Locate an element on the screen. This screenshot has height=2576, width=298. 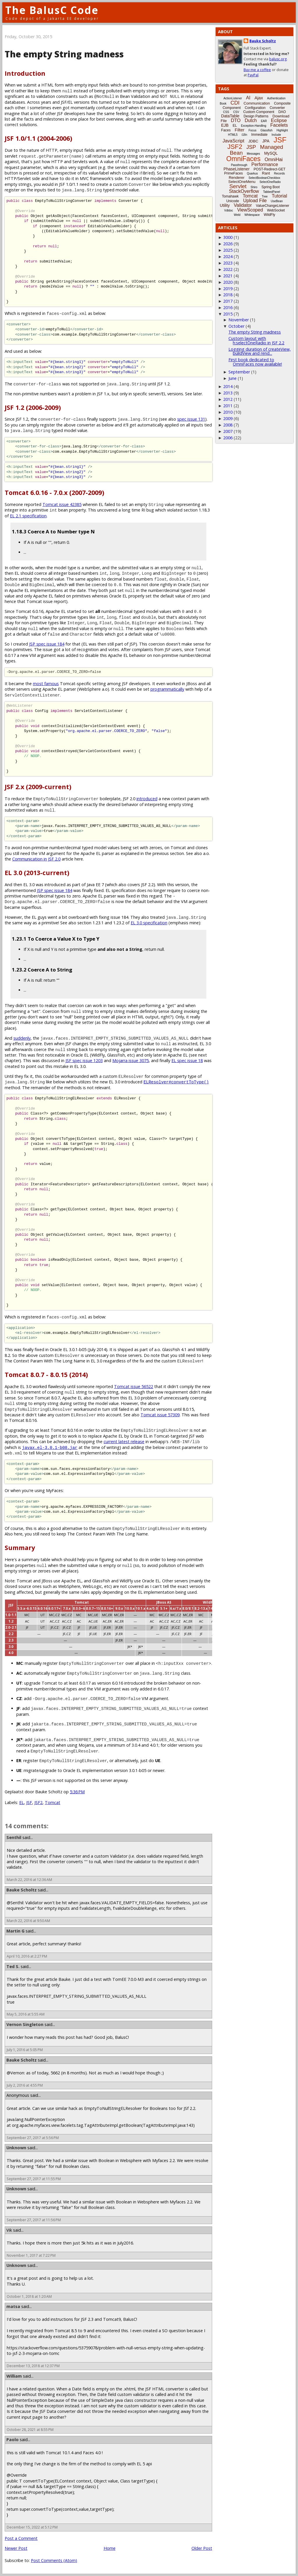
JSP spec issue 184 is located at coordinates (46, 644).